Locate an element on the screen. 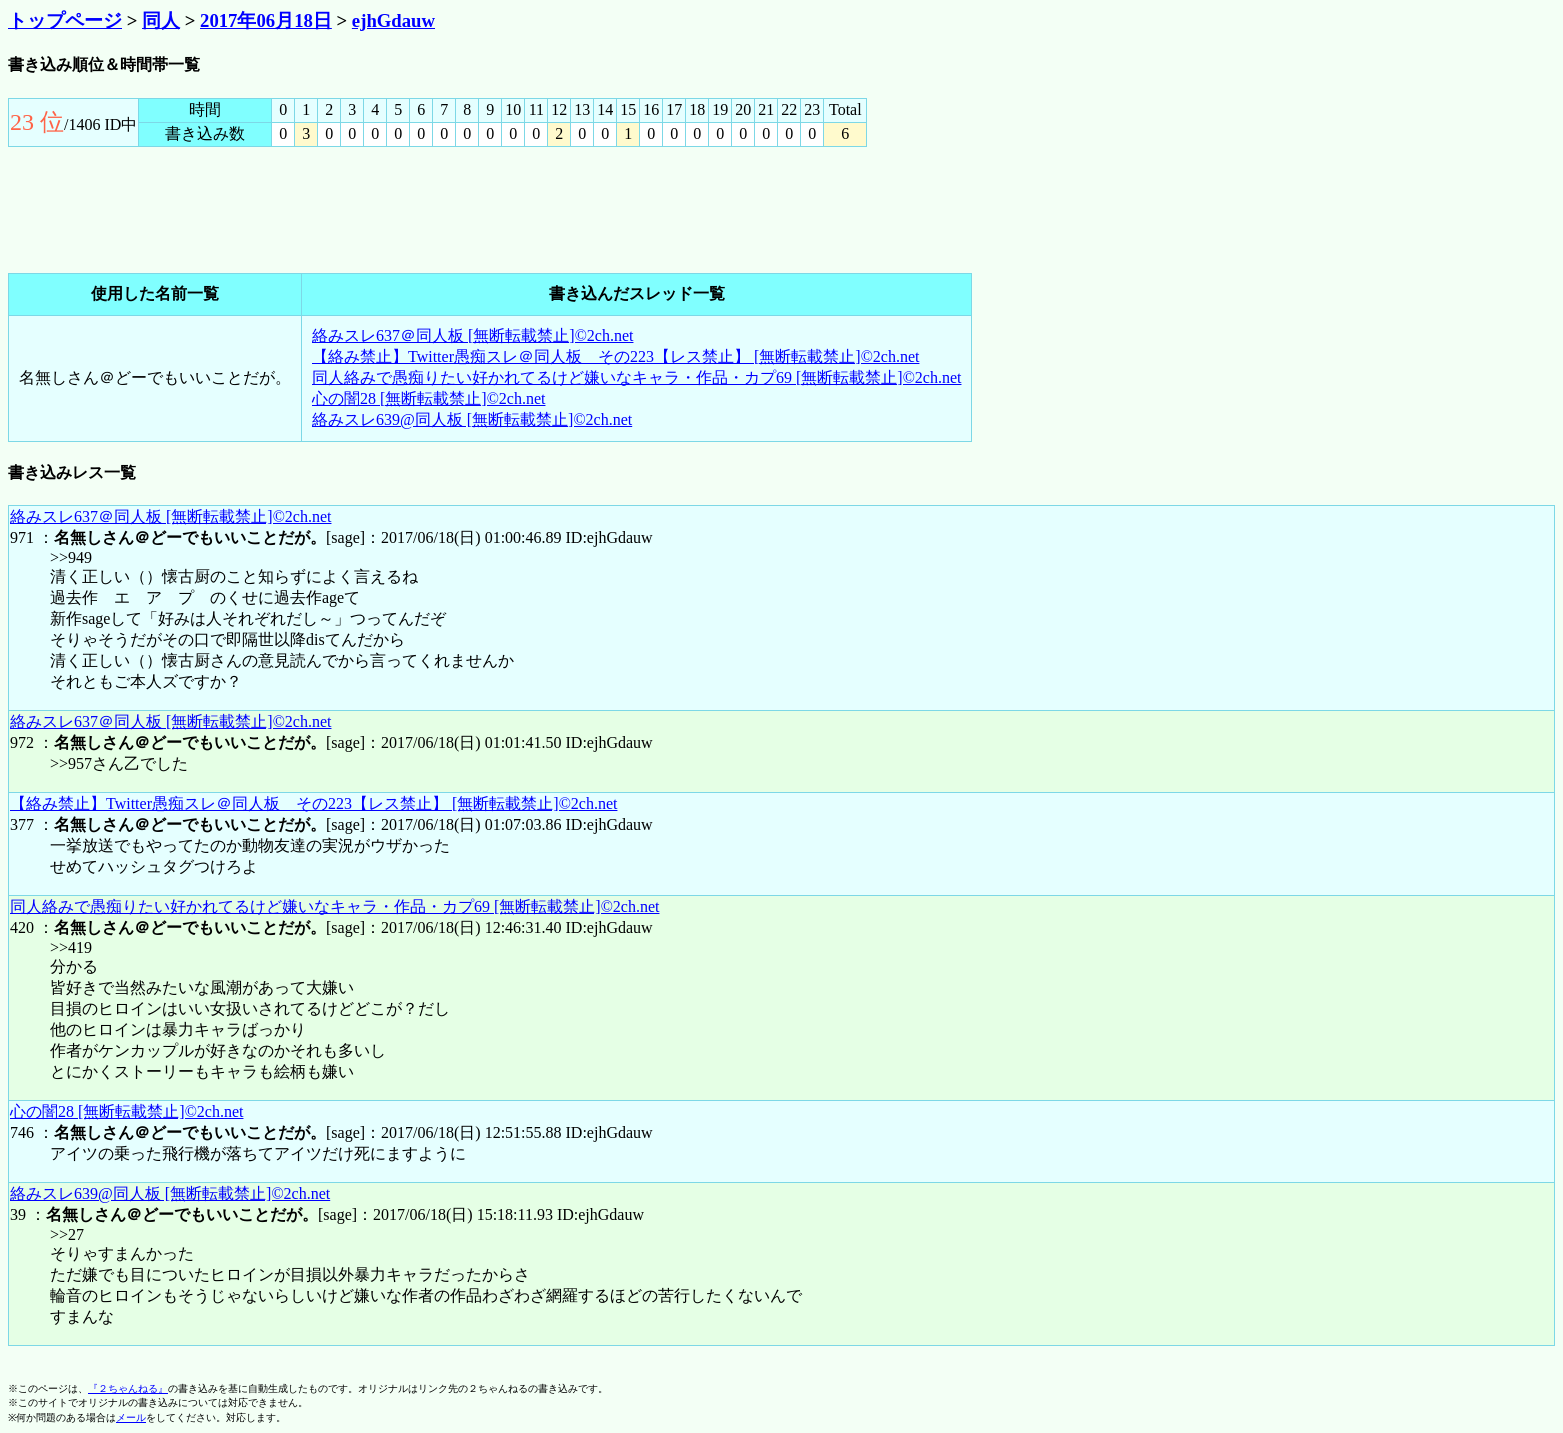  【絡み禁止】Twitter愚痴スレ＠同人板 その223【レス禁止】 [無断転載禁止]©2ch.net is located at coordinates (615, 356).